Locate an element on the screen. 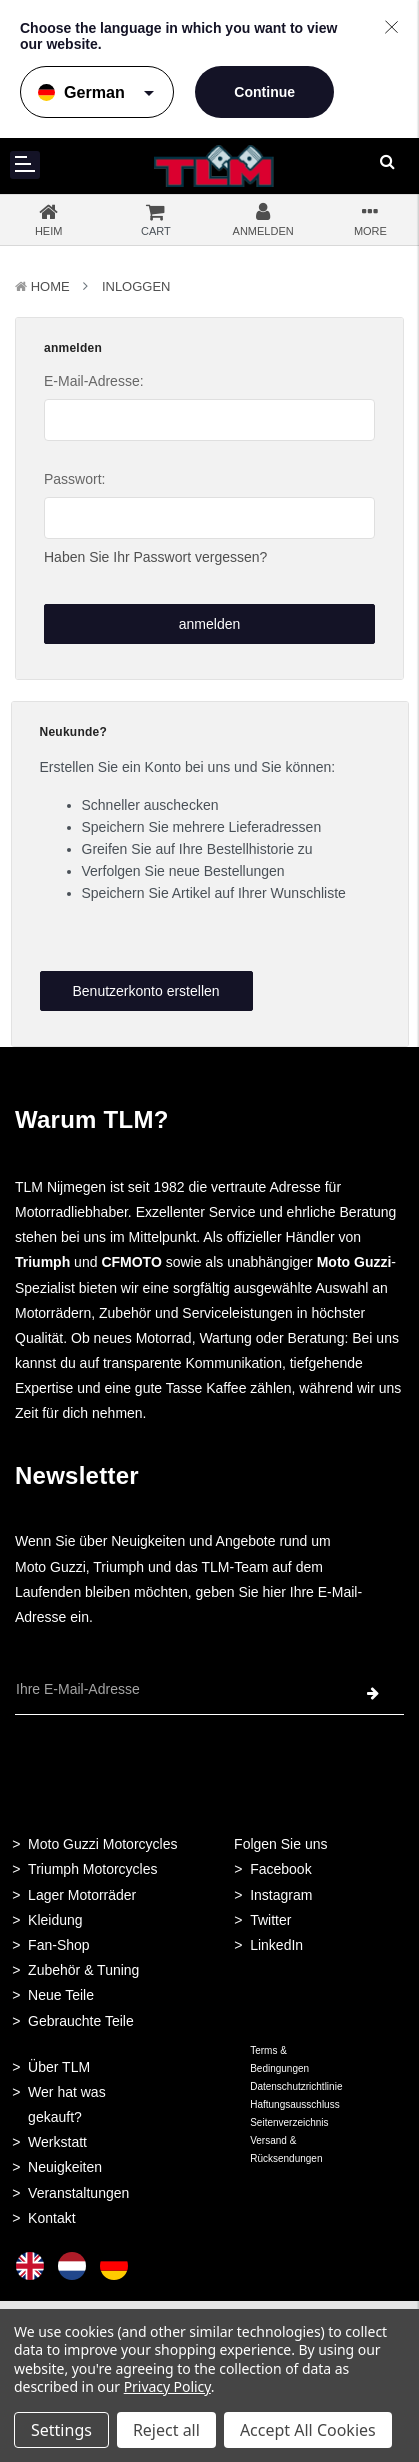 The image size is (419, 2462). Triumph Motorcycles is located at coordinates (92, 1869).